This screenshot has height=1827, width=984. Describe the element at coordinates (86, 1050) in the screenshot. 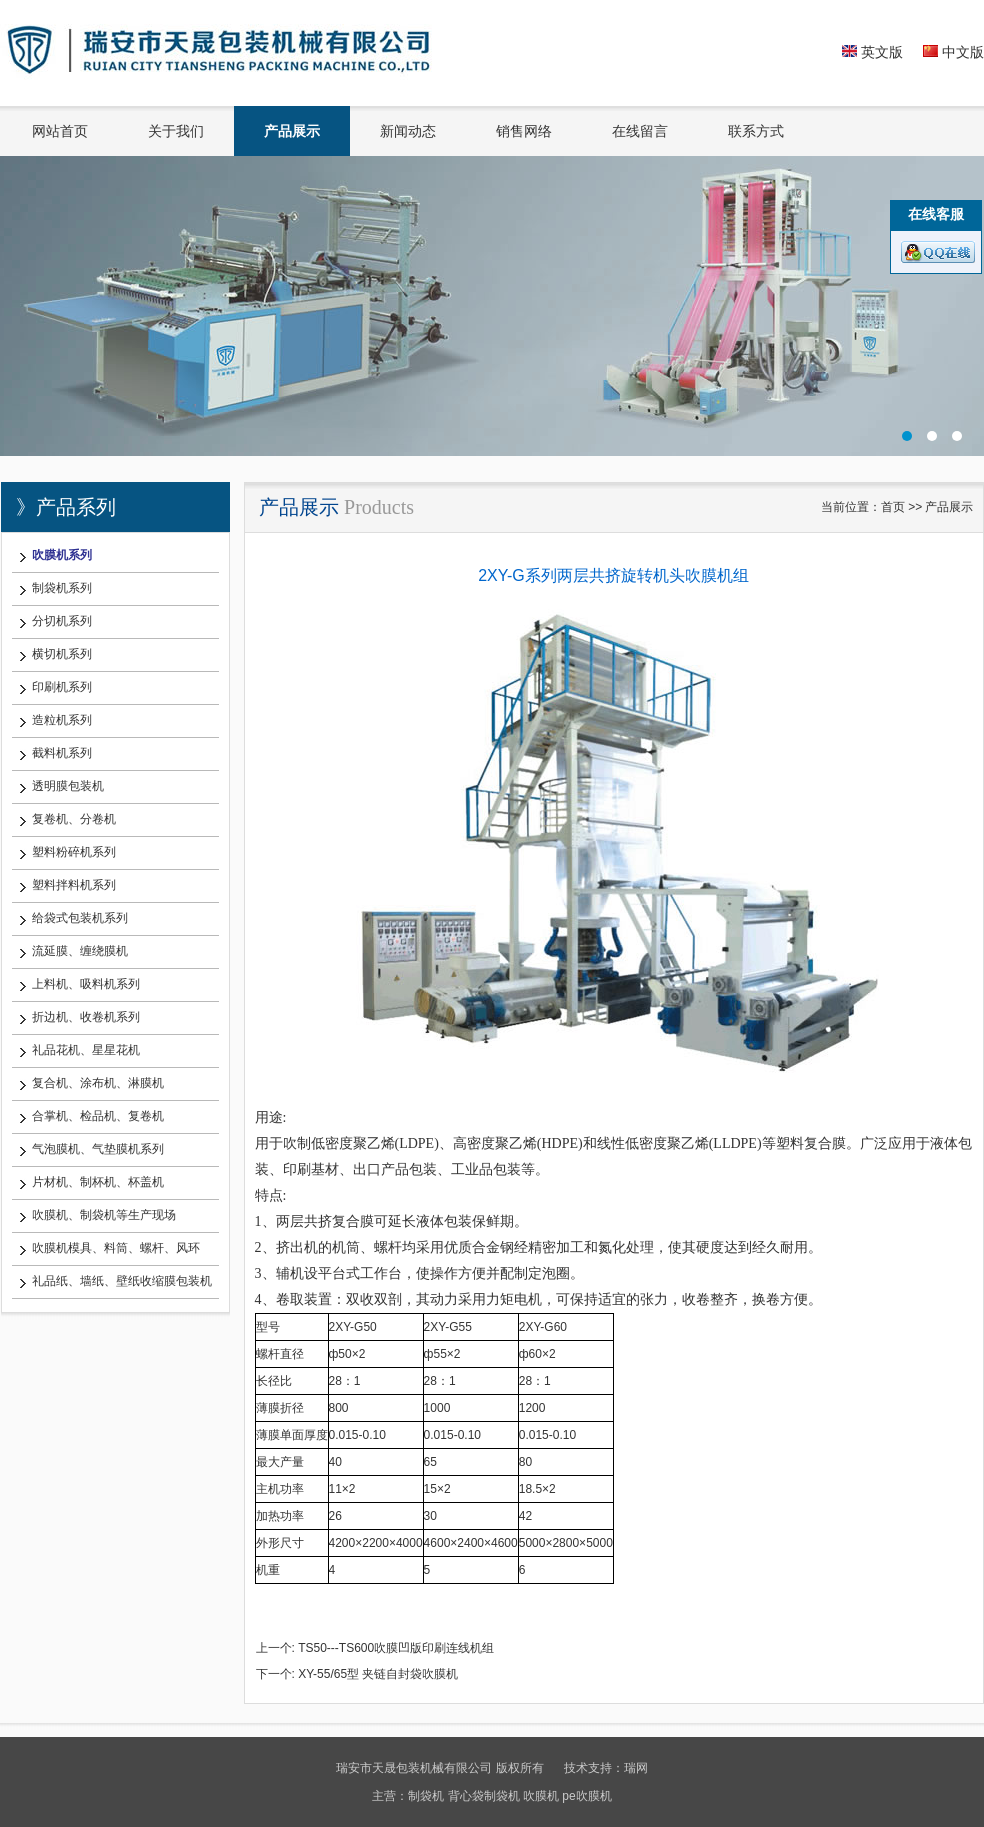

I see `礼品花机、星星花机` at that location.